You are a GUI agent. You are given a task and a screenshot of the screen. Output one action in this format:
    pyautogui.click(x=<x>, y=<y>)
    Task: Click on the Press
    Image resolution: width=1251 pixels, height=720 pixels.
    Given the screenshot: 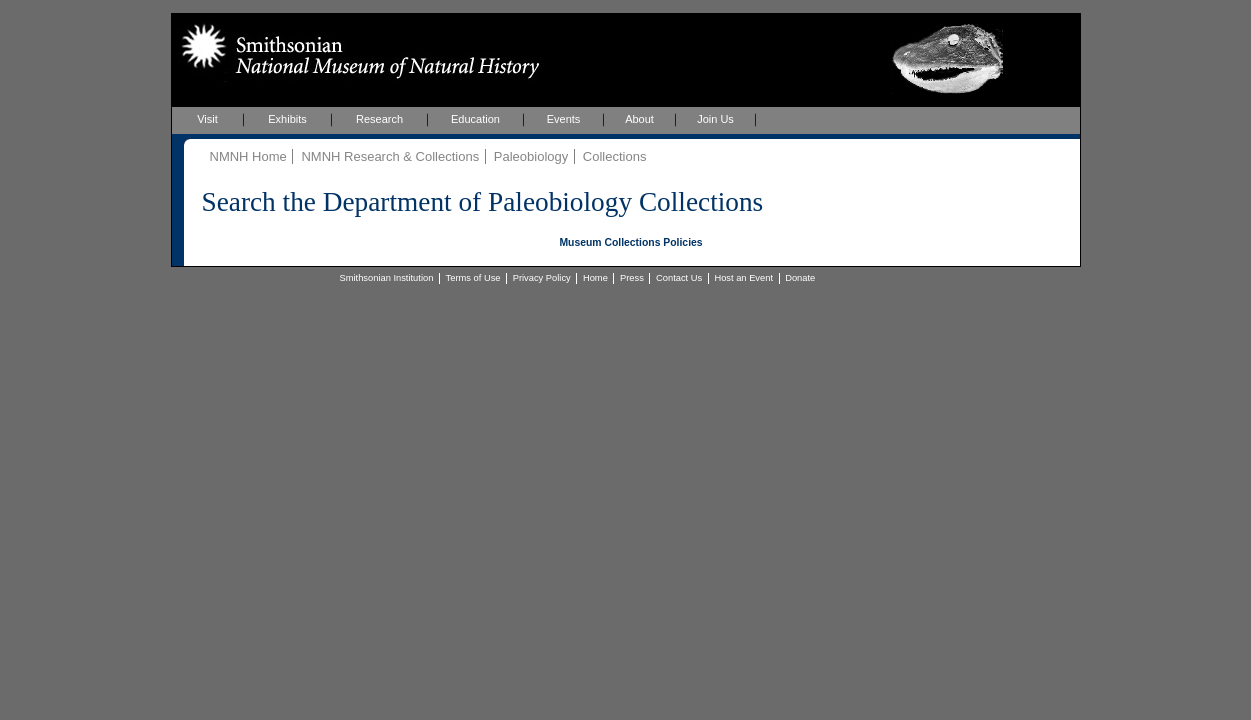 What is the action you would take?
    pyautogui.click(x=632, y=278)
    